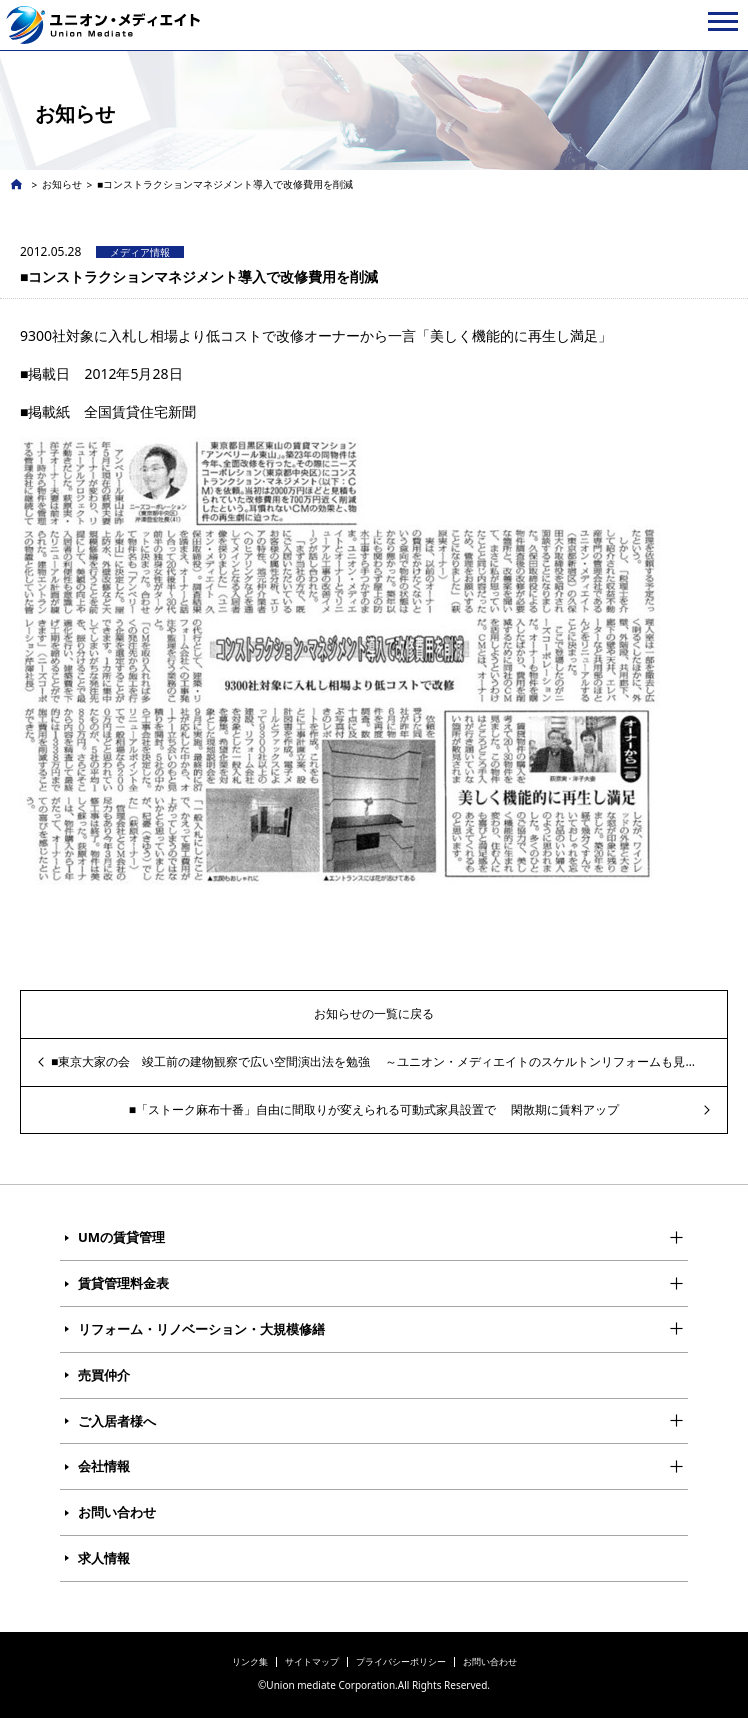  I want to click on リンク集, so click(250, 1661).